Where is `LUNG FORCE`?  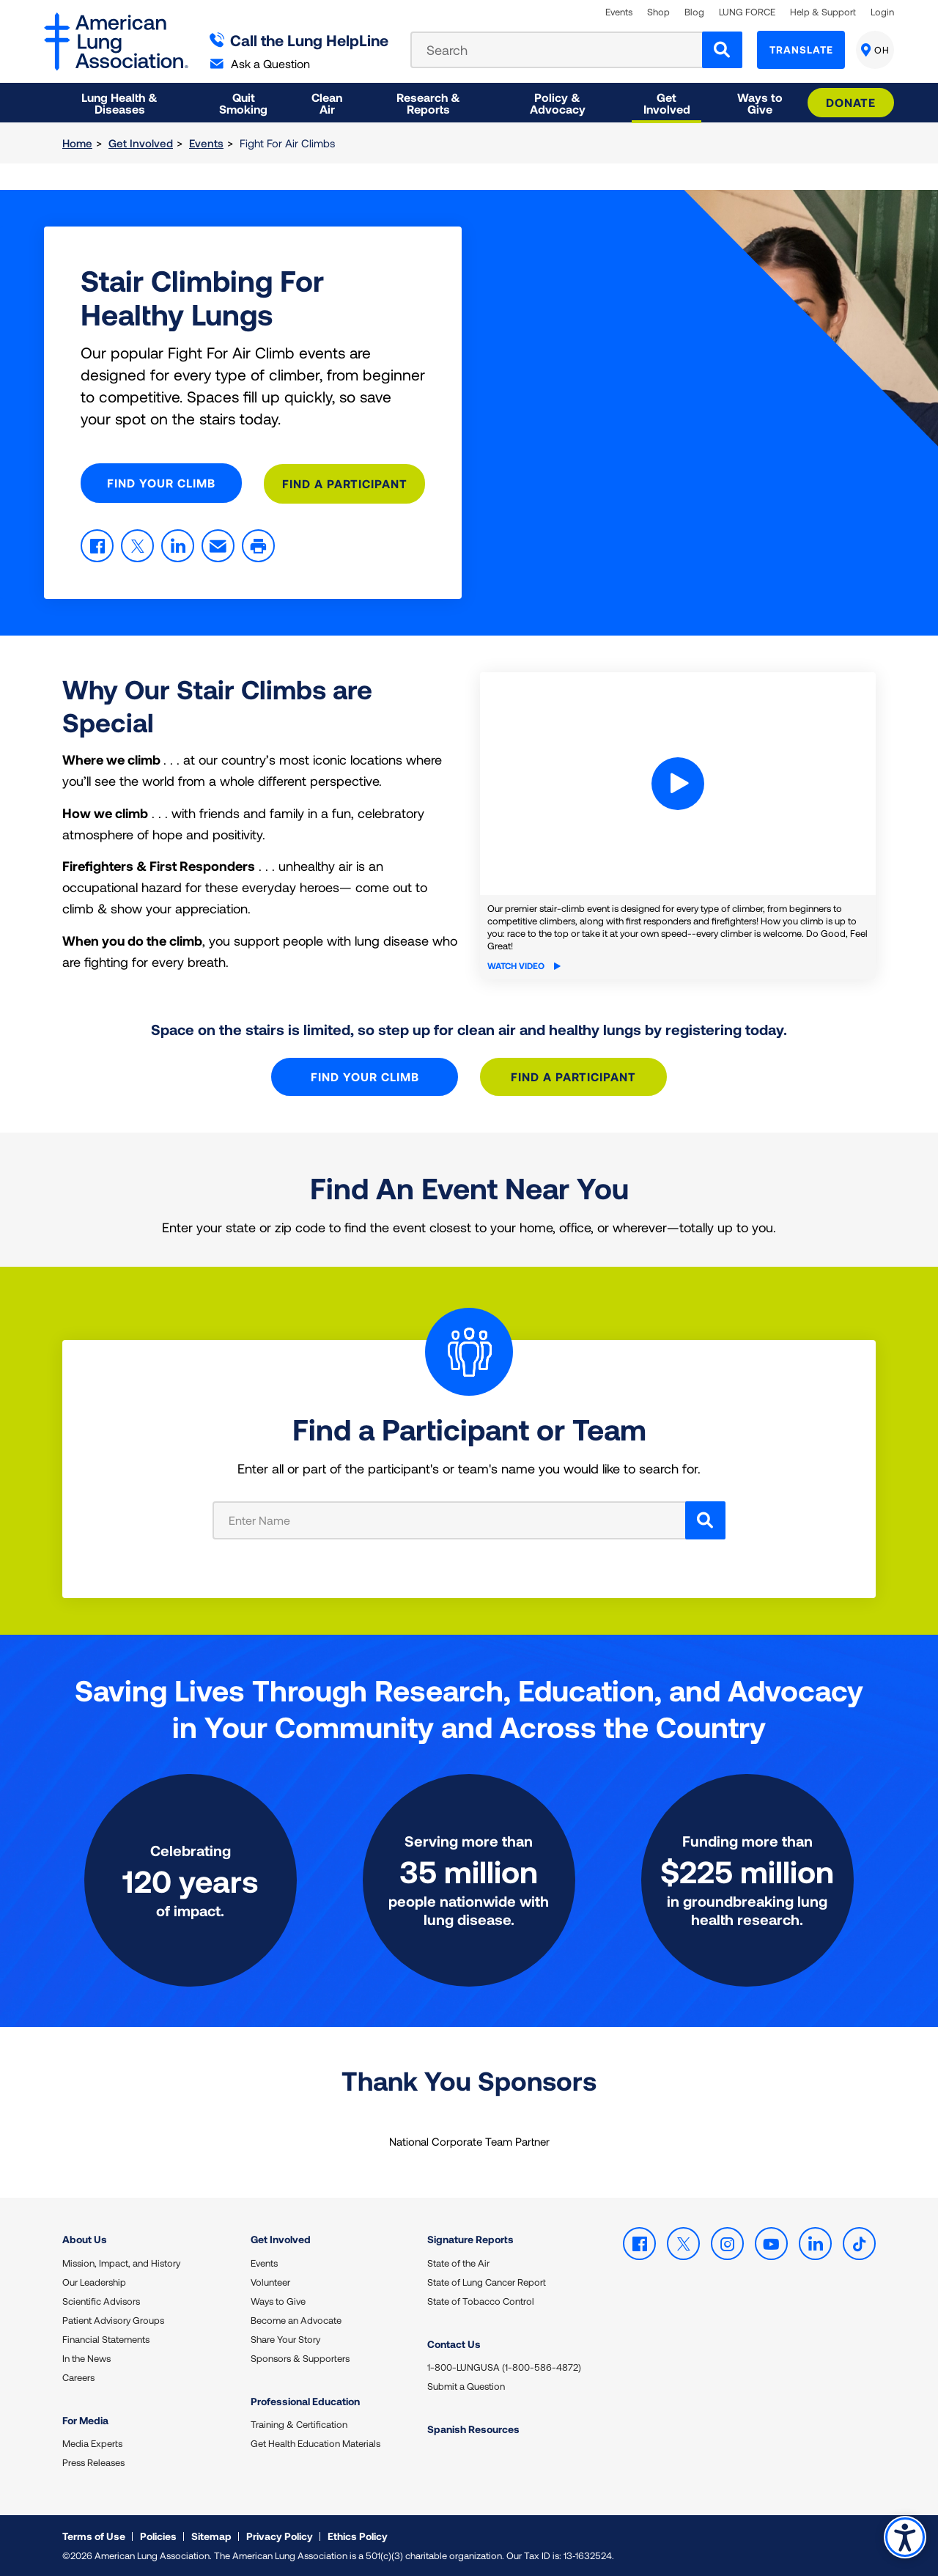 LUNG FORCE is located at coordinates (747, 12).